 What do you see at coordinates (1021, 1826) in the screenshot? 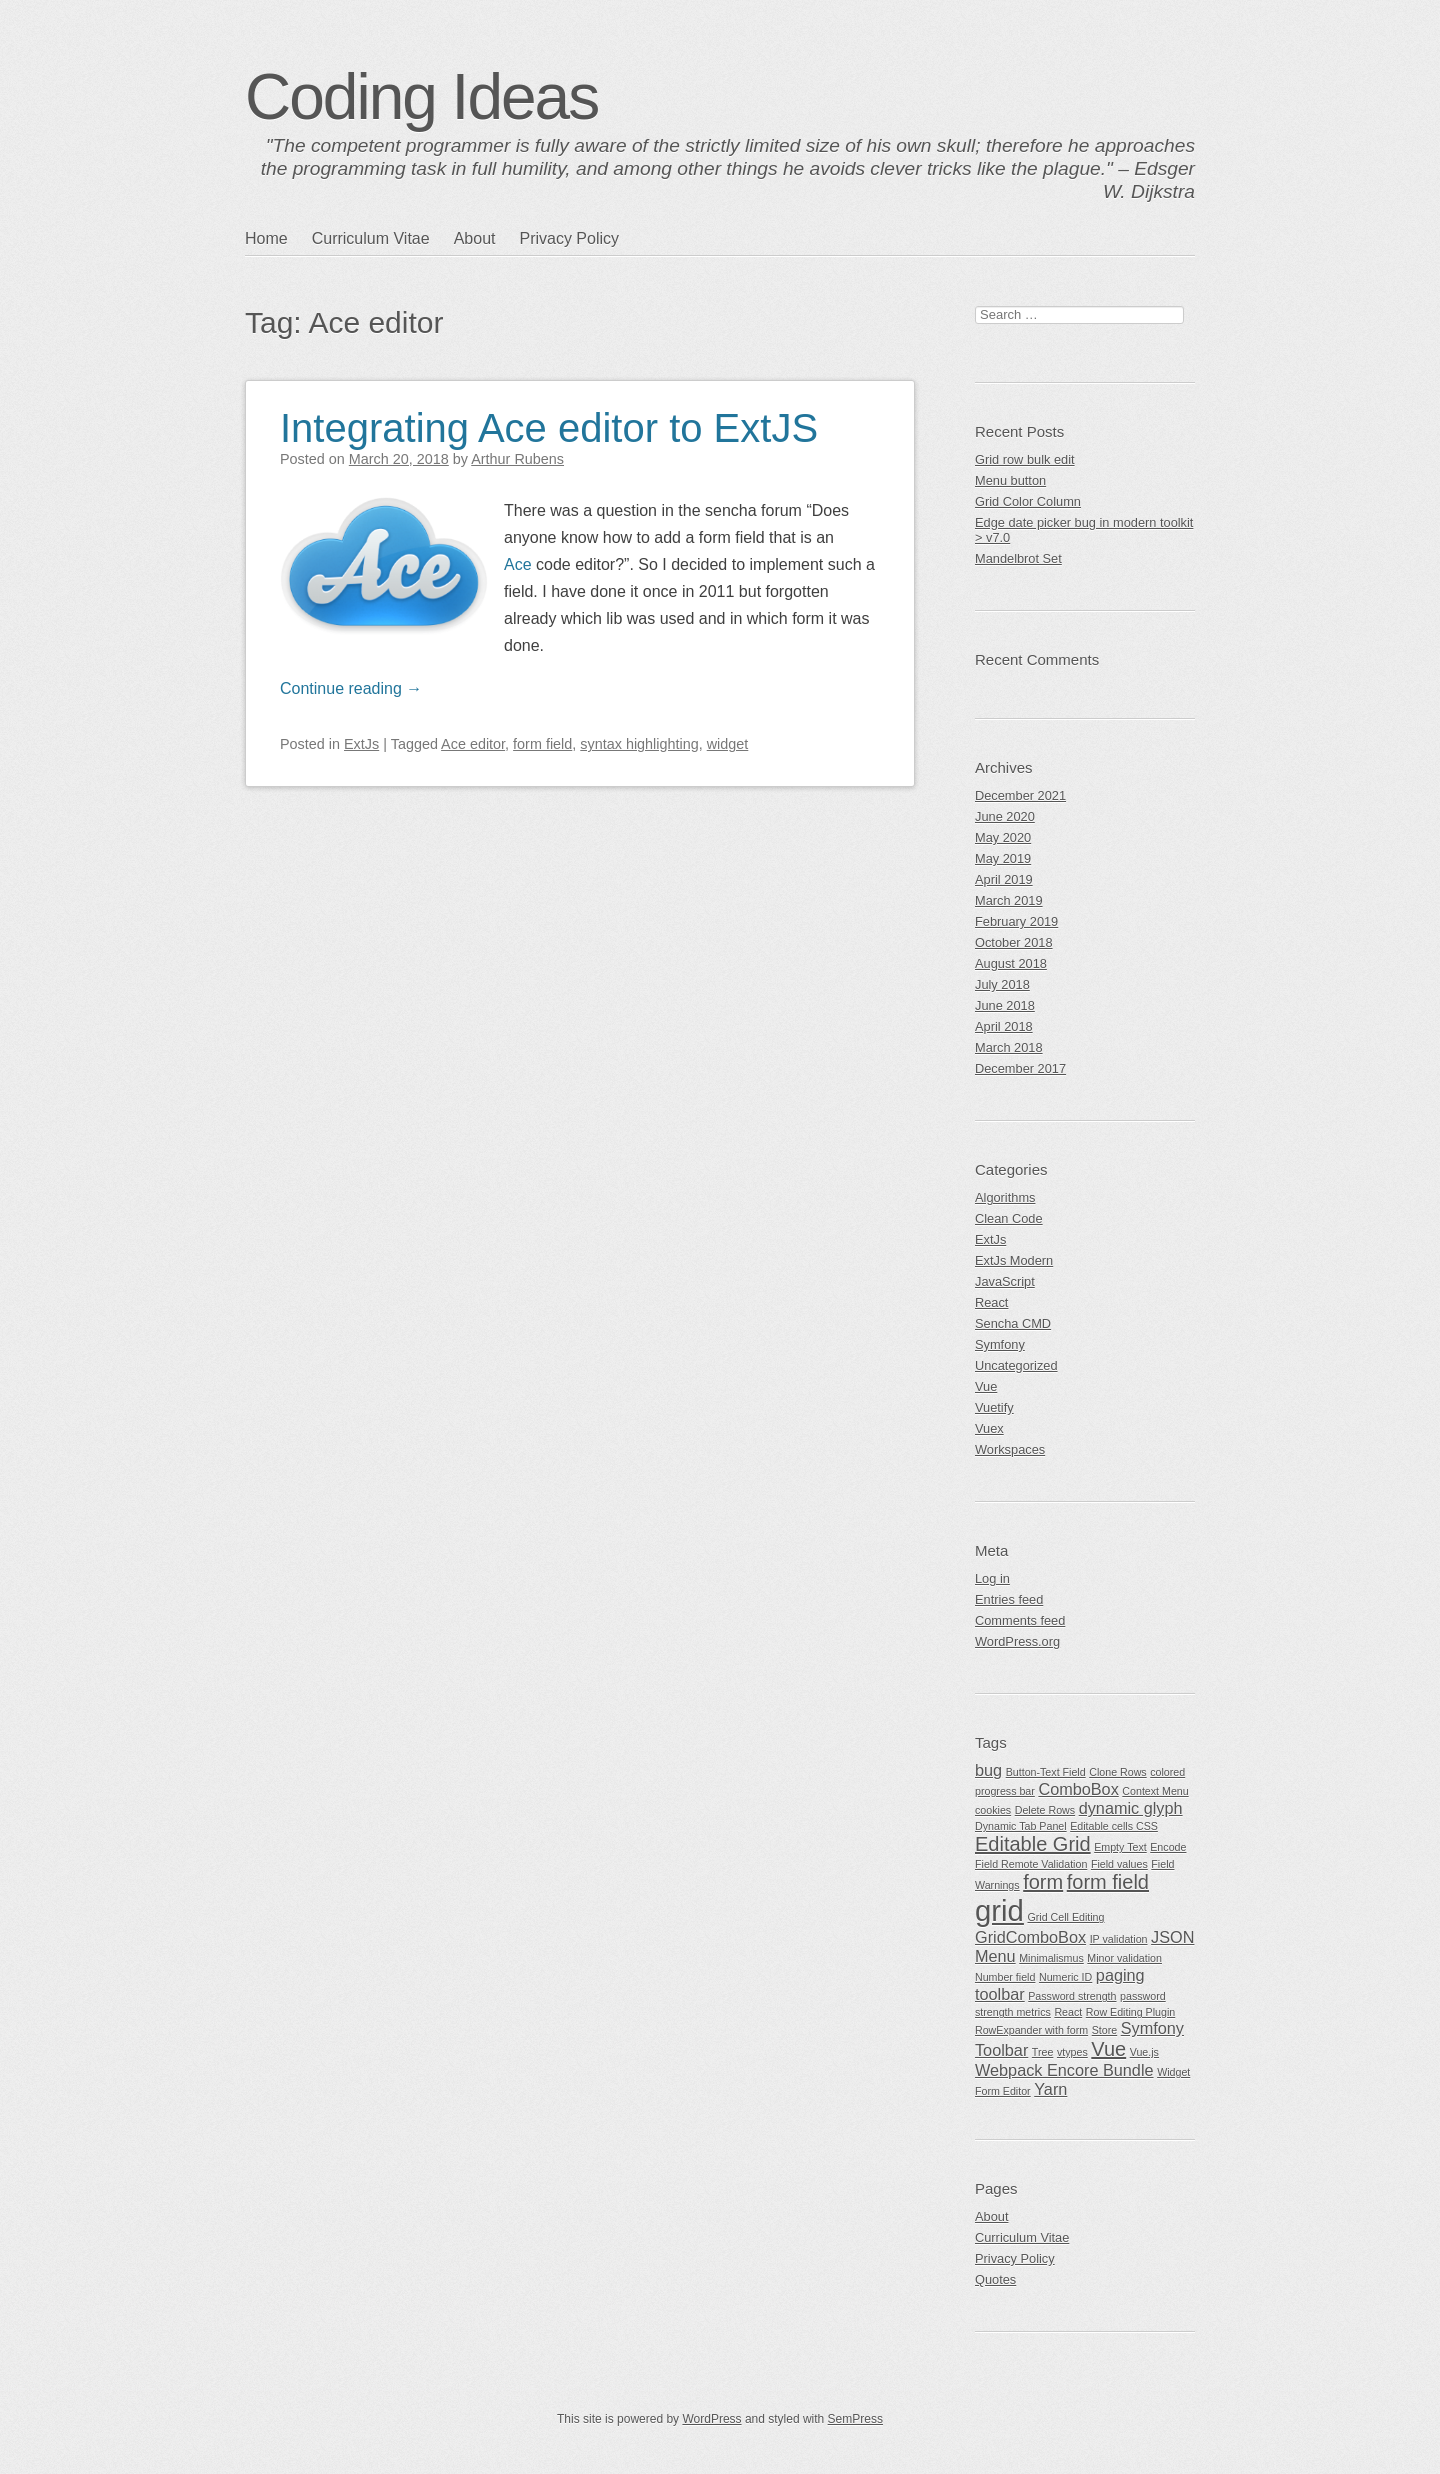
I see `Dynamic Tab Panel [Dynamic Tab Panel (1 item)]` at bounding box center [1021, 1826].